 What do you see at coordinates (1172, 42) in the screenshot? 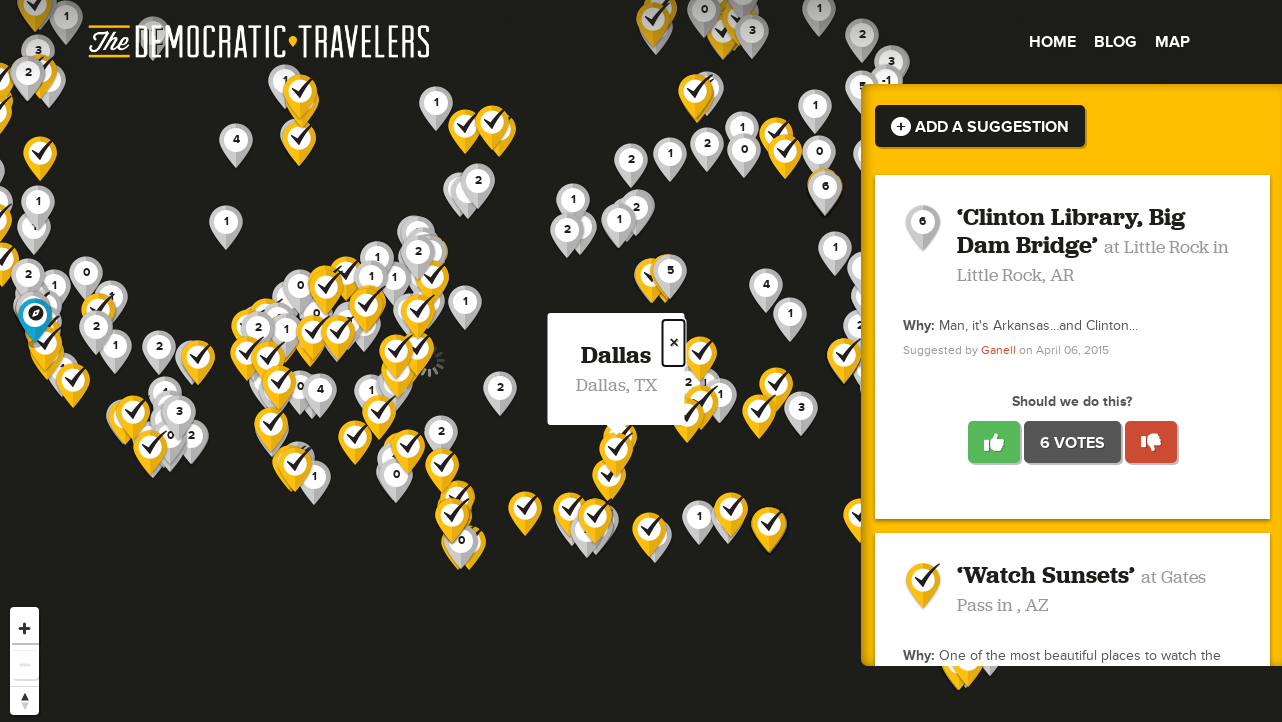
I see `Map` at bounding box center [1172, 42].